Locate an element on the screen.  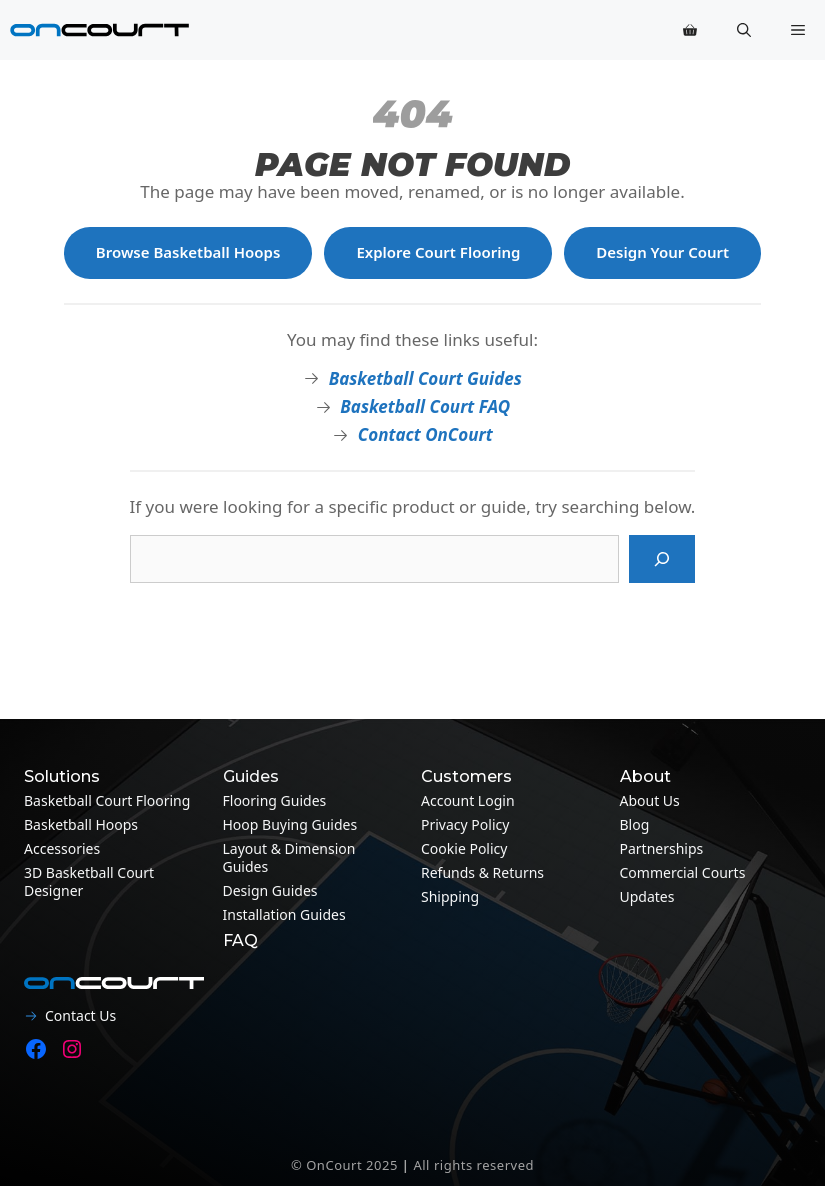
About Us is located at coordinates (650, 800).